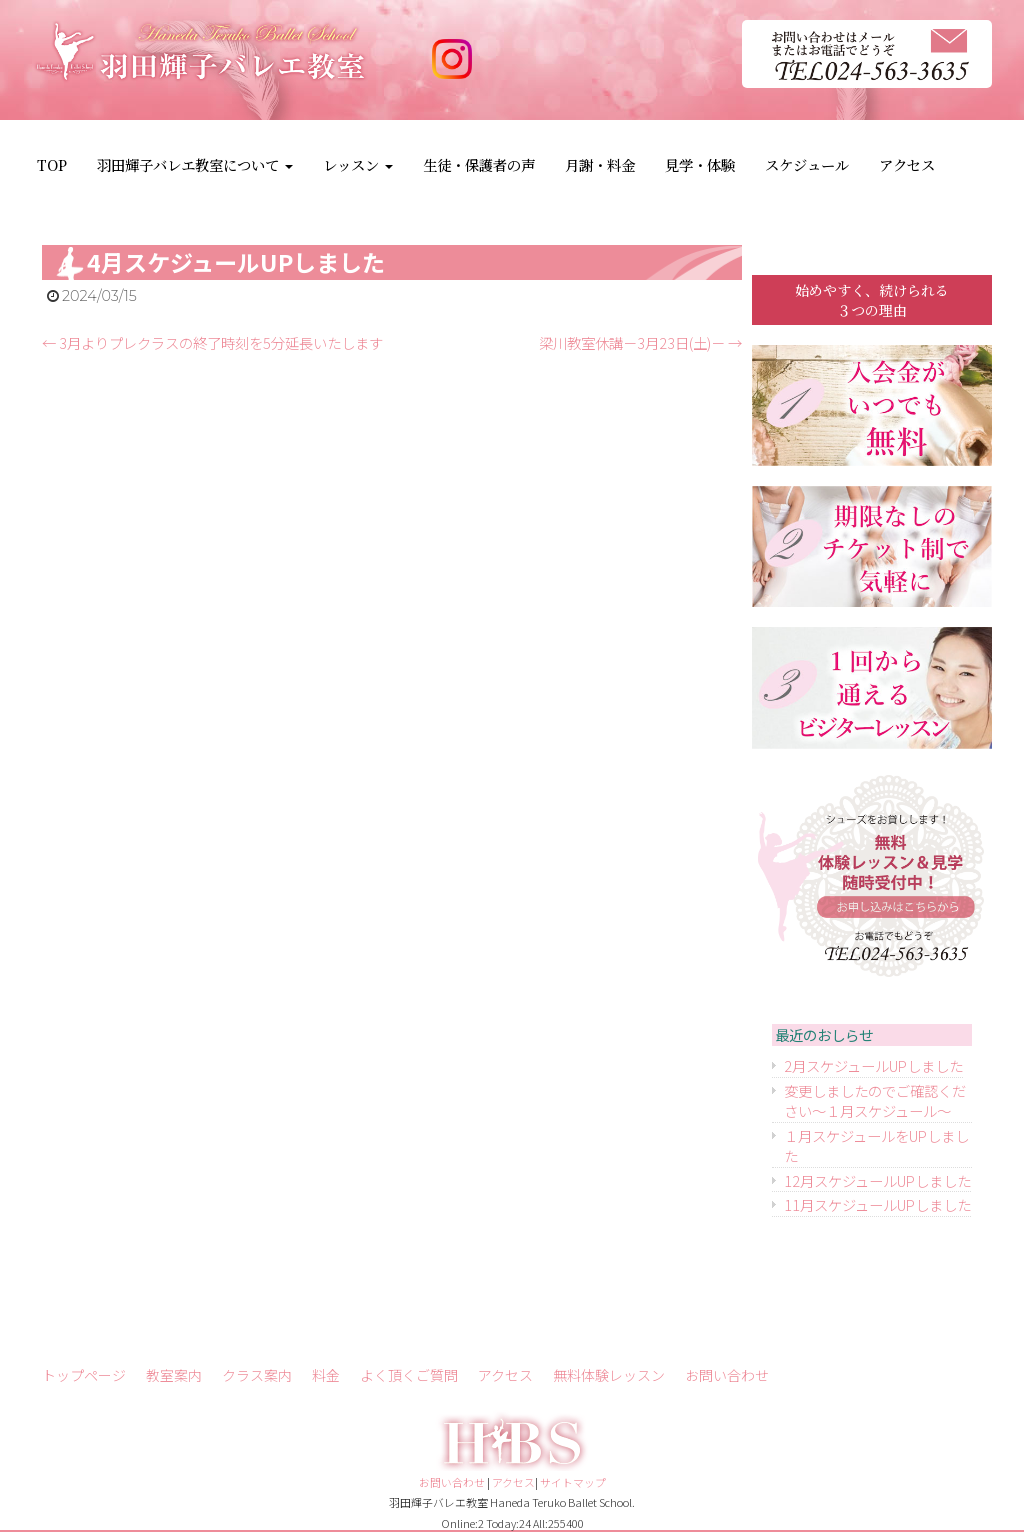 This screenshot has height=1532, width=1024. I want to click on 羽田輝子バレエ教室について, so click(195, 164).